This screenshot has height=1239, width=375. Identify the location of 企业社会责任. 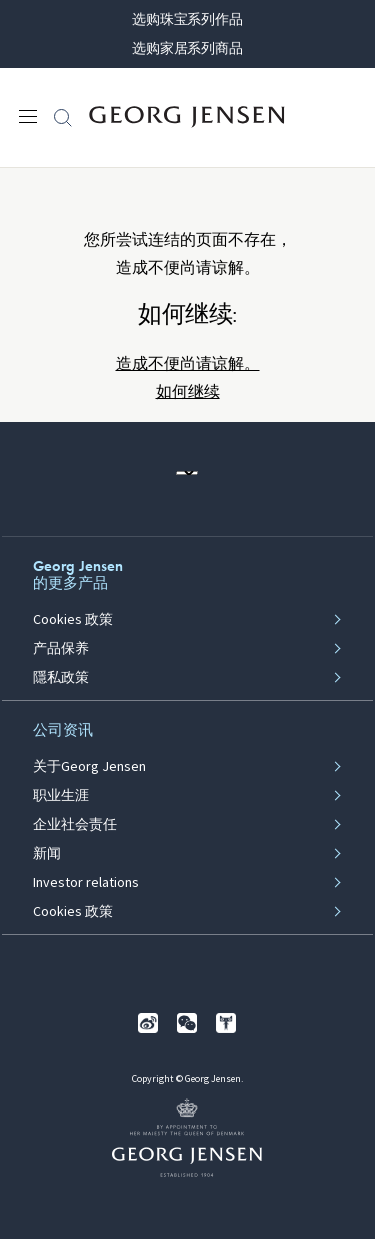
(75, 825).